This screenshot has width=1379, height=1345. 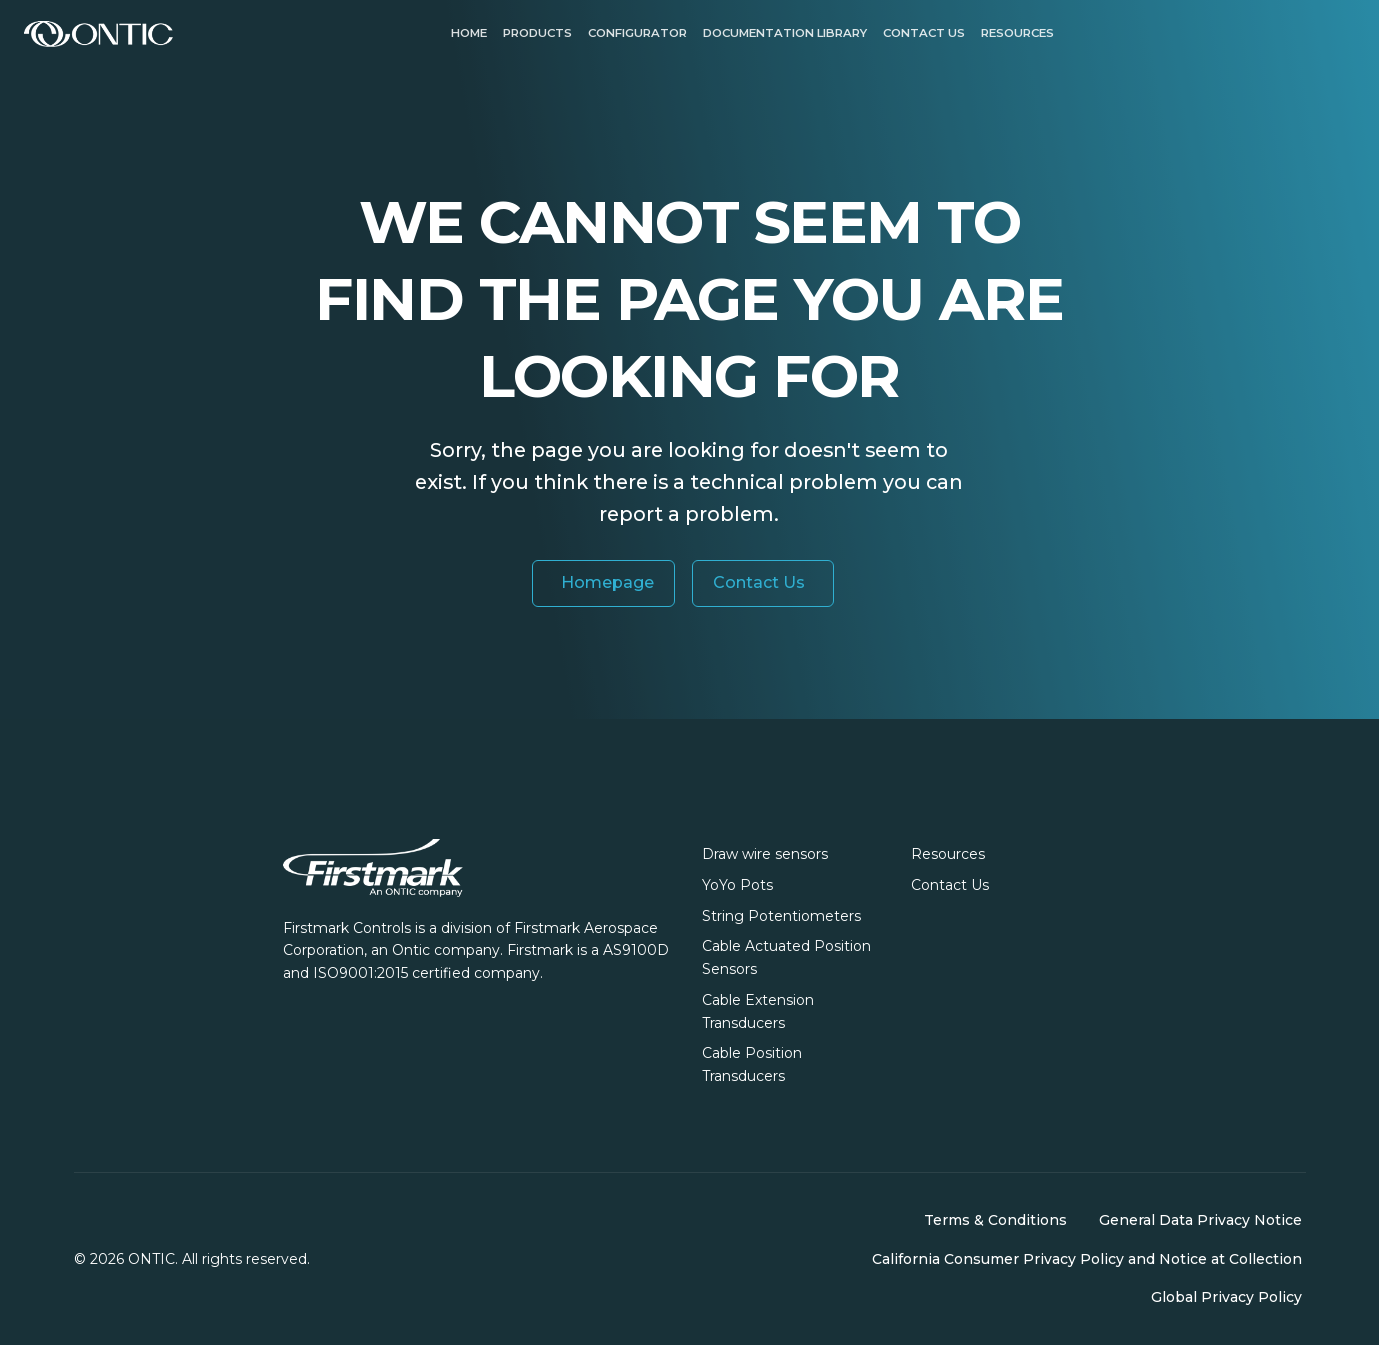 What do you see at coordinates (781, 916) in the screenshot?
I see `String Potentiometers` at bounding box center [781, 916].